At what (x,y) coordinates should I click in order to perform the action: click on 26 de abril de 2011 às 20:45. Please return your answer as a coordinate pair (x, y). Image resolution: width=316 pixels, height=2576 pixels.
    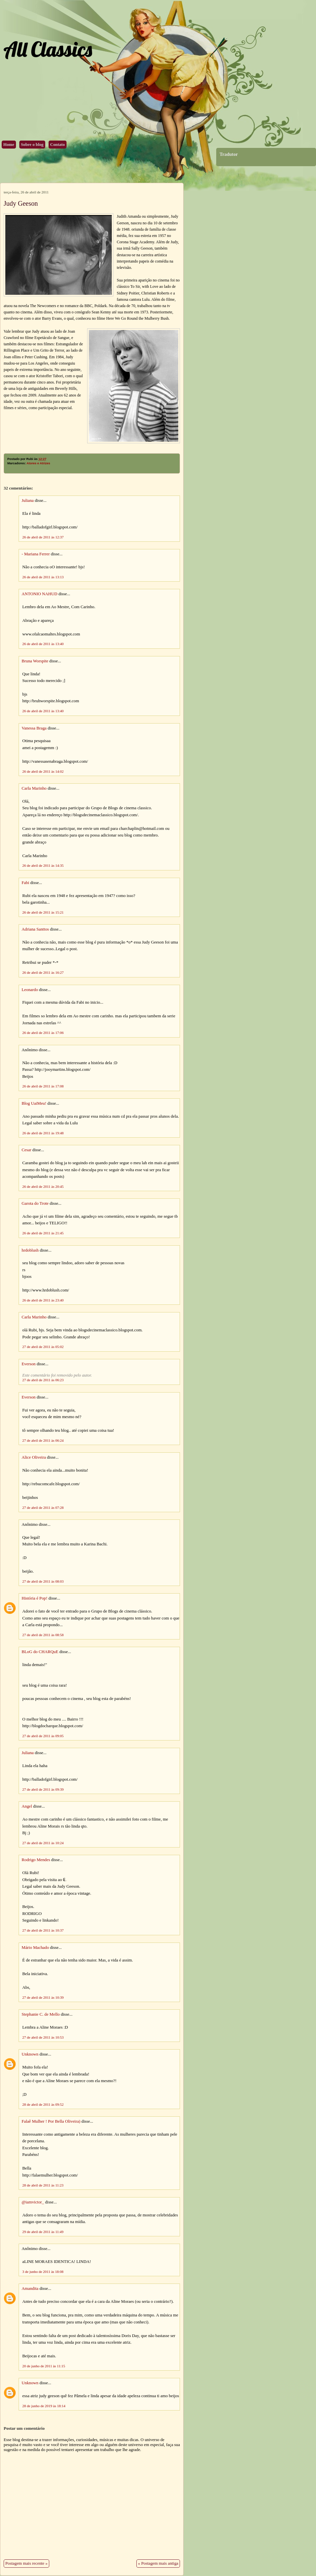
    Looking at the image, I should click on (43, 1186).